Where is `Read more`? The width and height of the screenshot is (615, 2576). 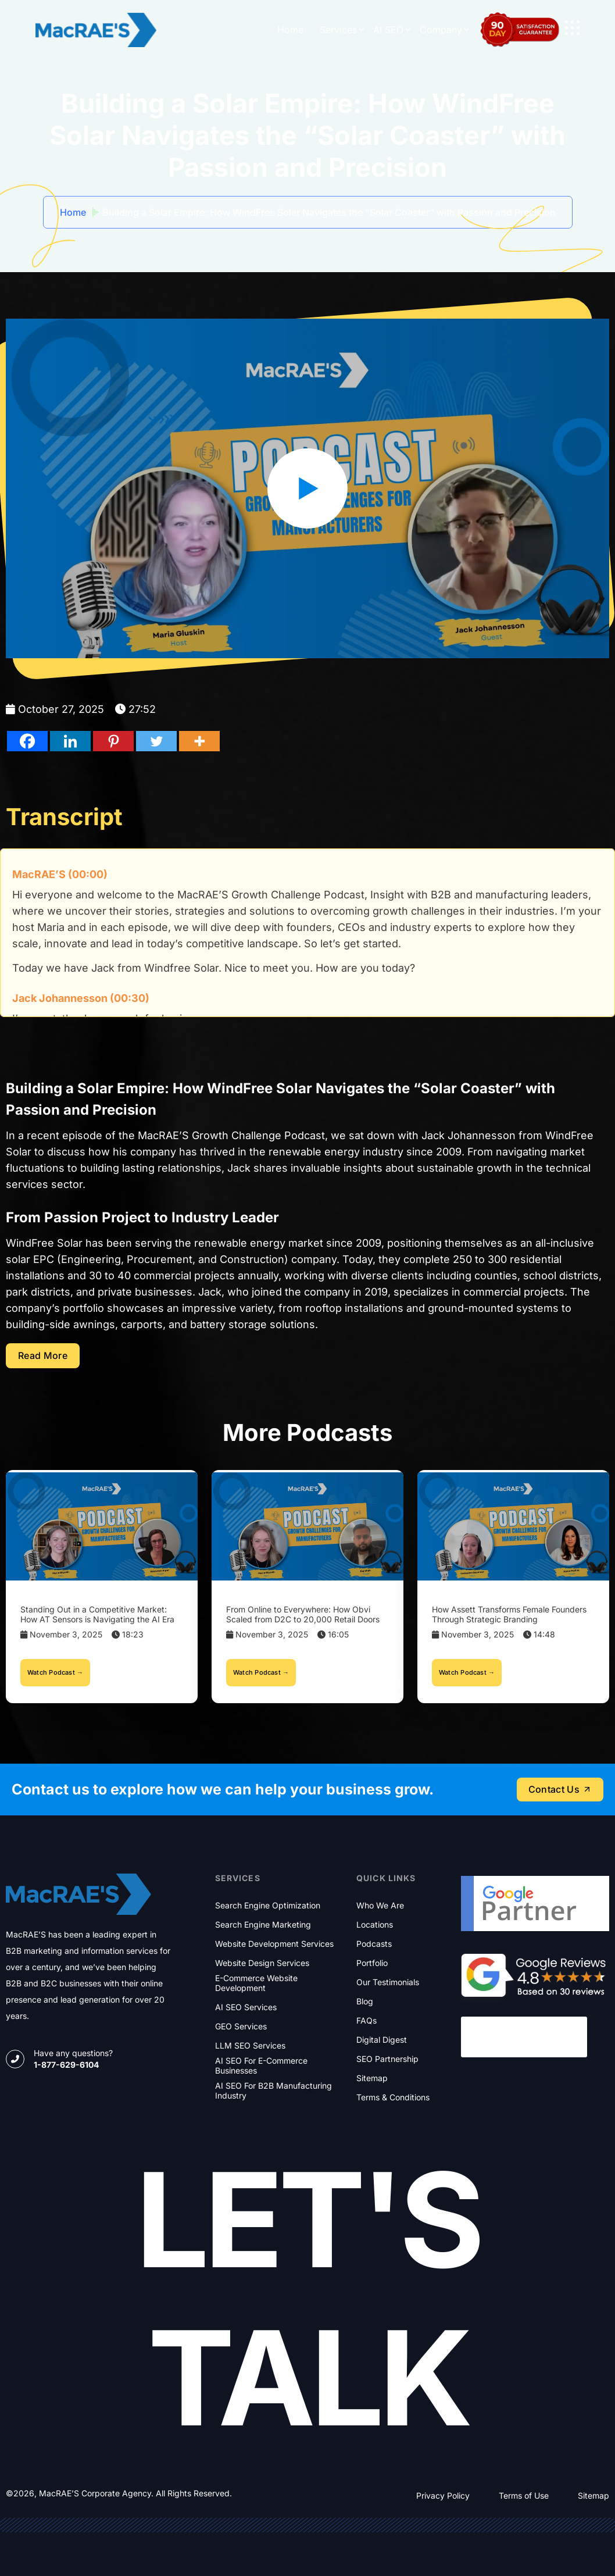 Read more is located at coordinates (42, 1355).